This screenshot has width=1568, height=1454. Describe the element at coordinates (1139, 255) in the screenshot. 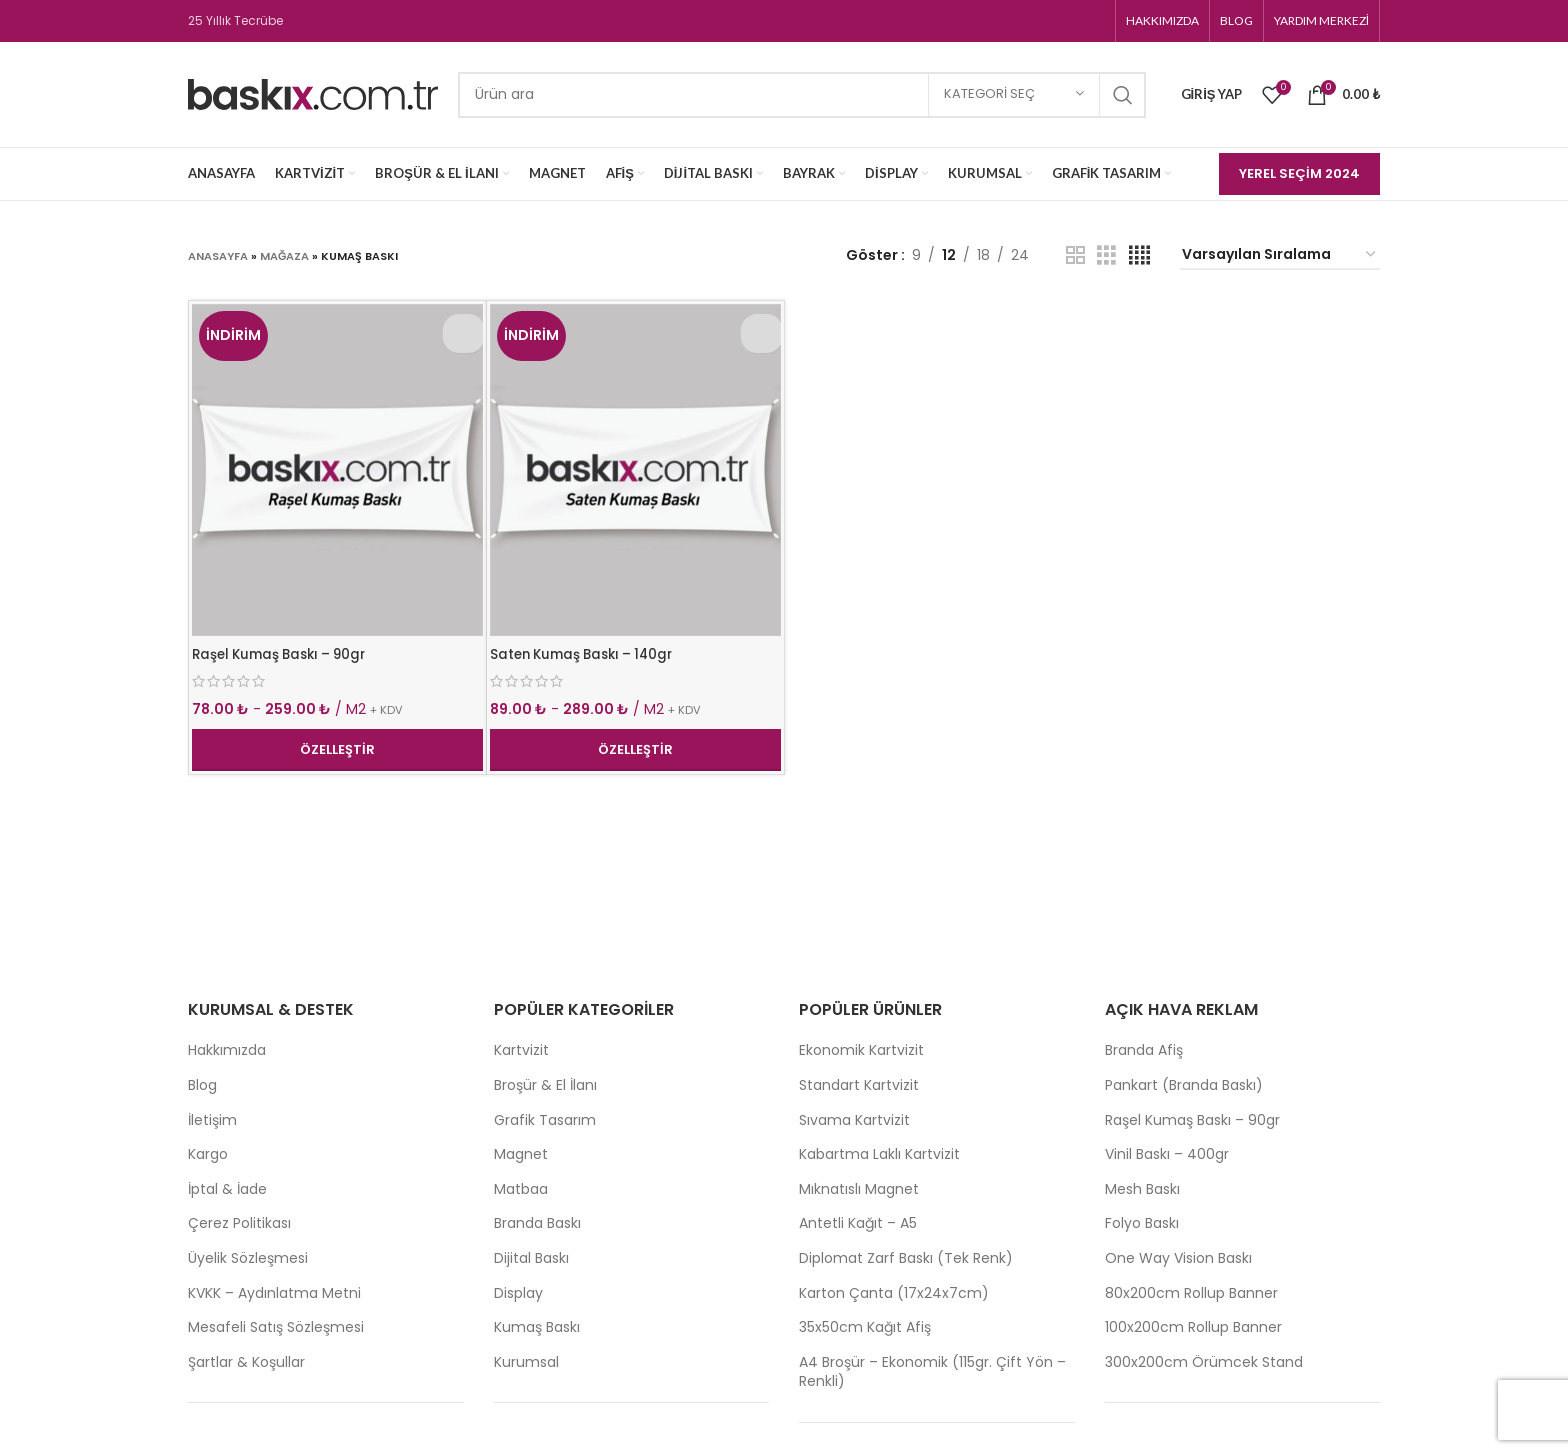

I see `[Grid view 4]` at that location.